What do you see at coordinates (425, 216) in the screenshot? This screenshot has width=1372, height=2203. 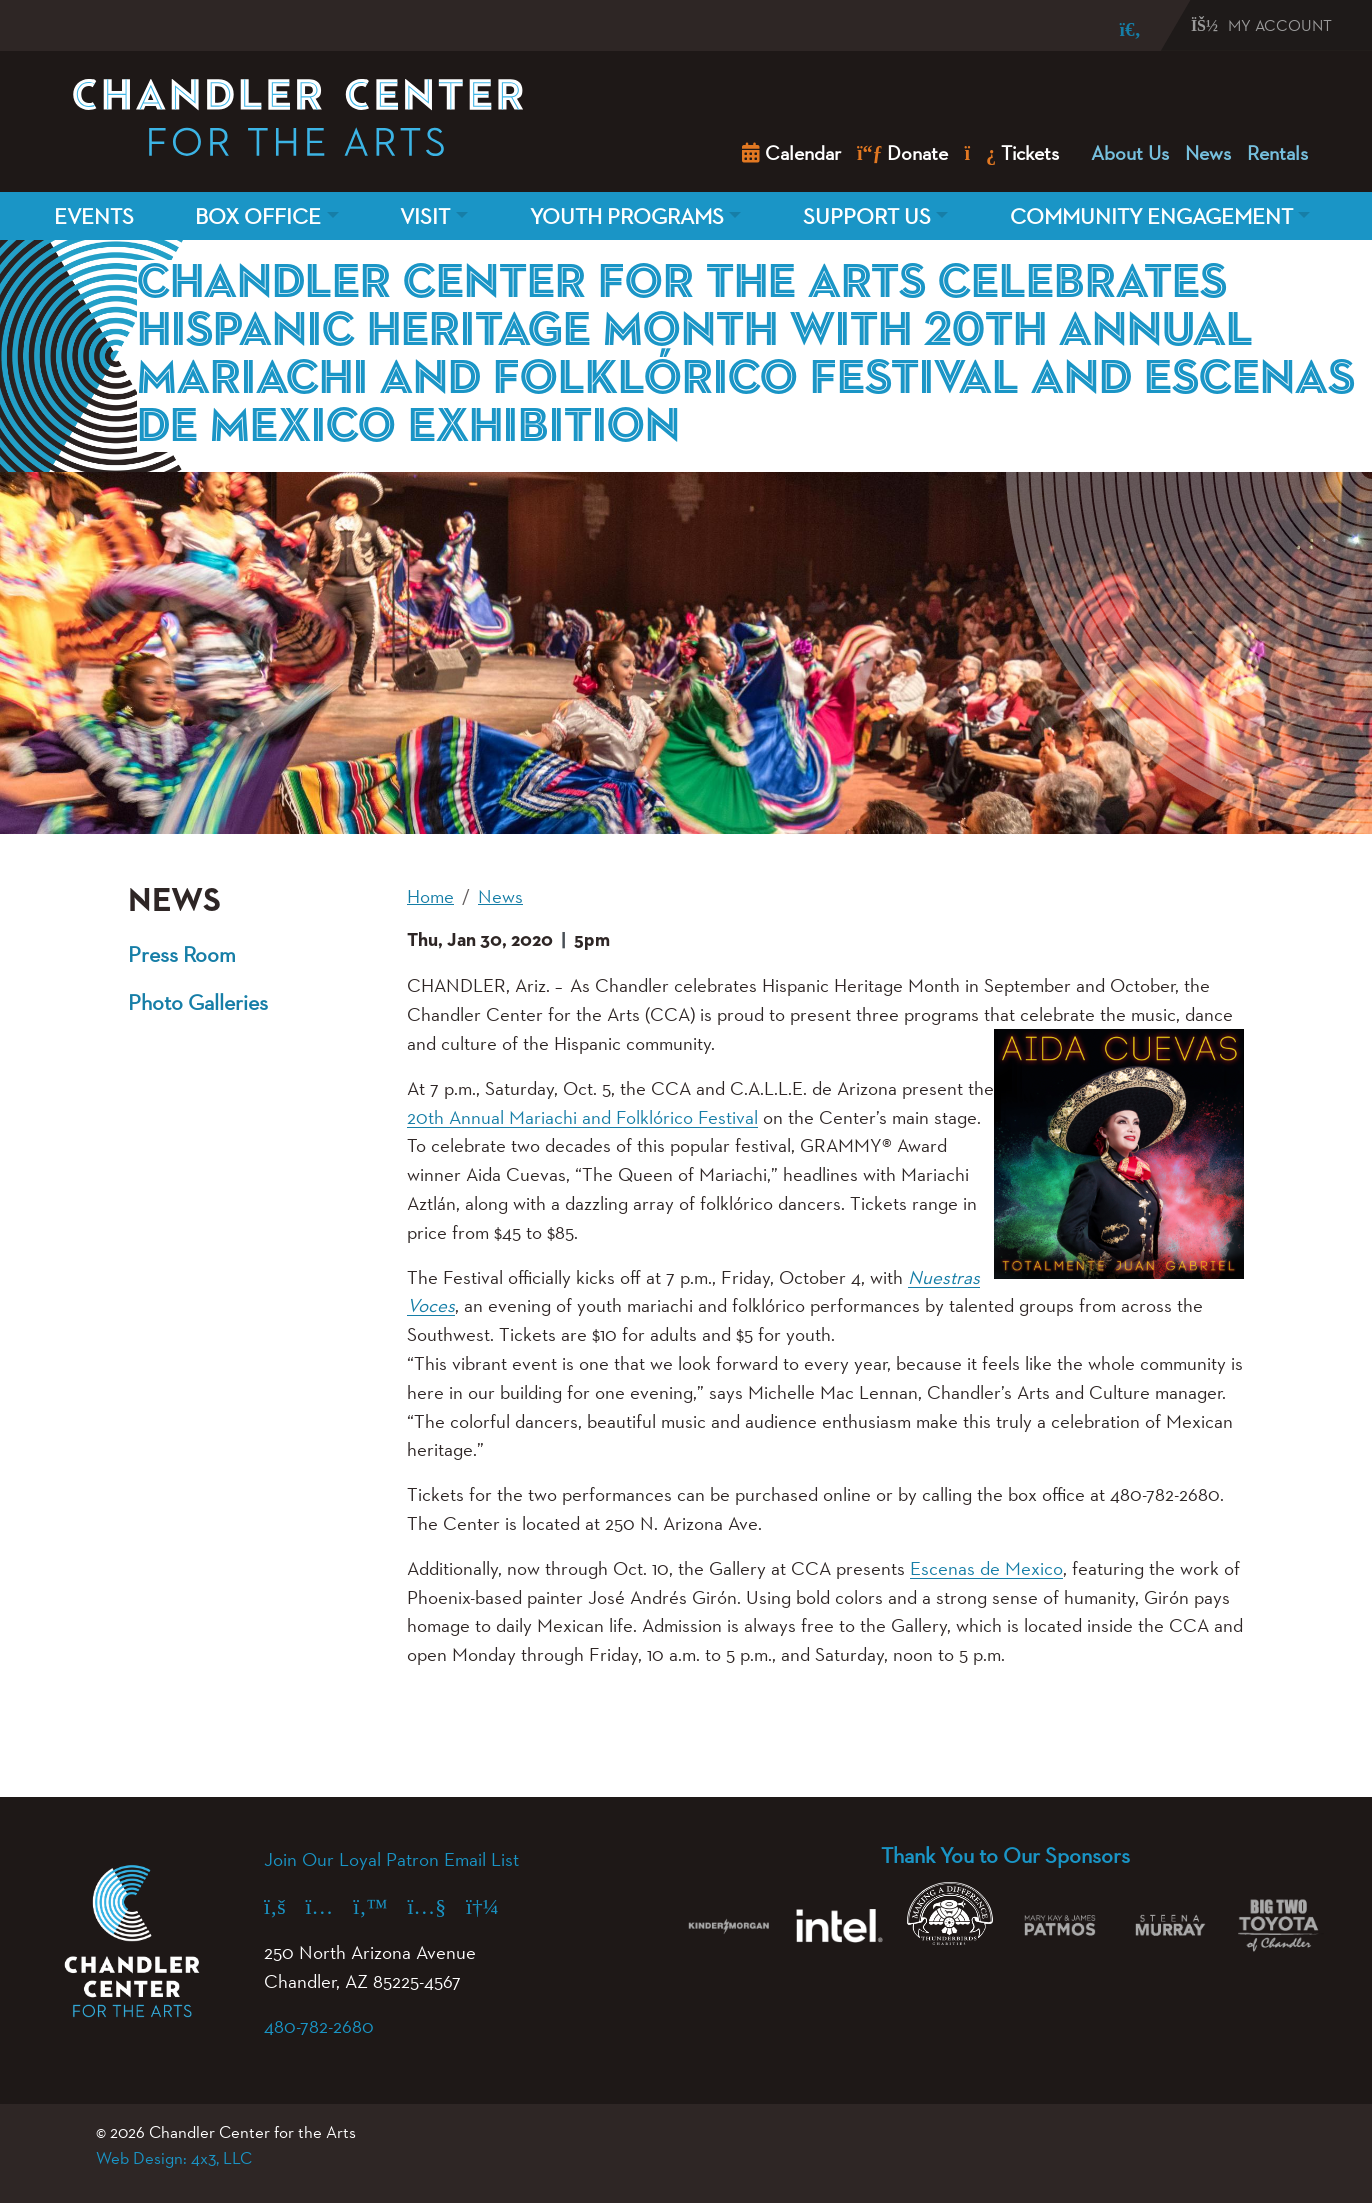 I see `Visit` at bounding box center [425, 216].